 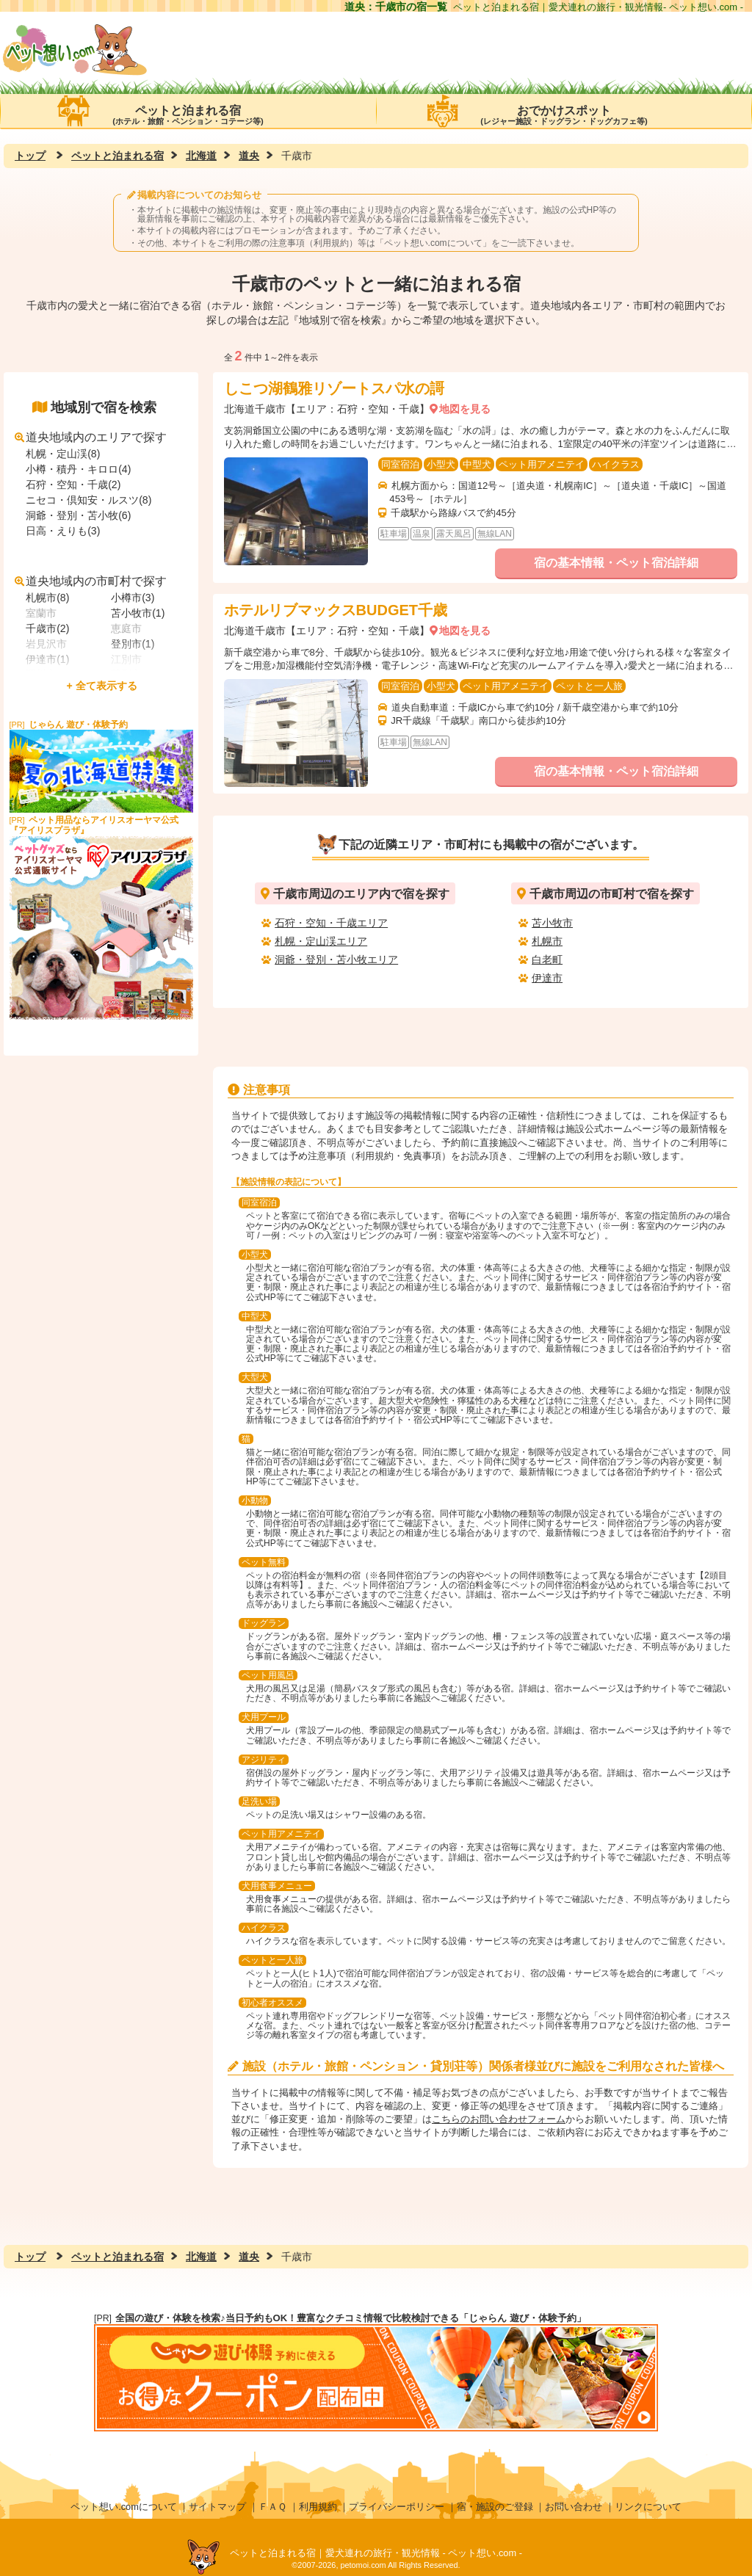 I want to click on 利用規約, so click(x=318, y=2506).